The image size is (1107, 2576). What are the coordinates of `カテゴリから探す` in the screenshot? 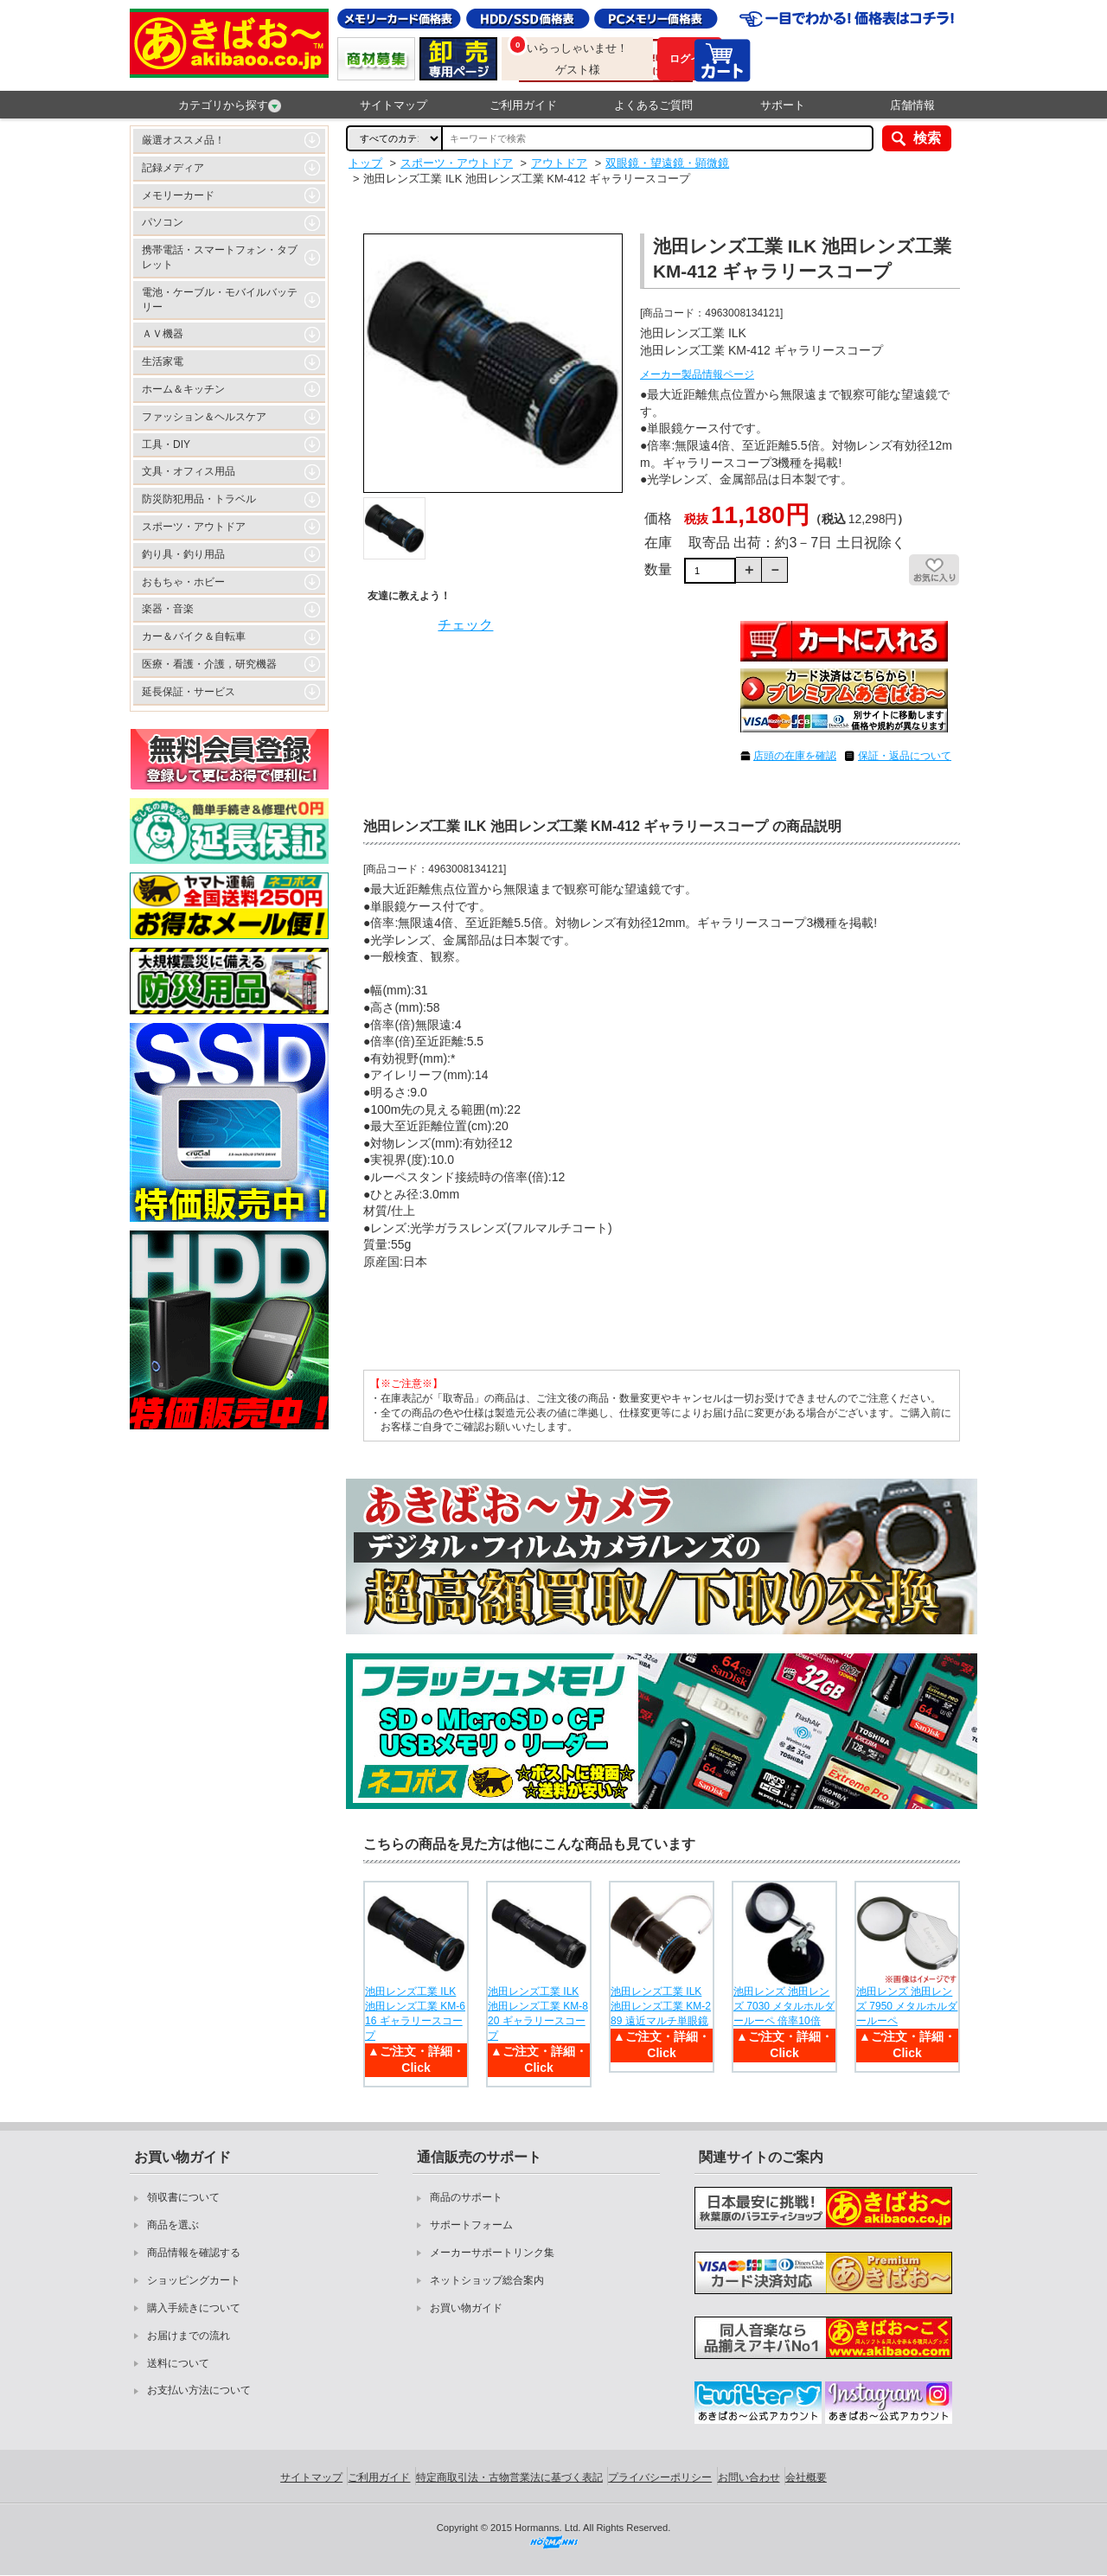 It's located at (229, 105).